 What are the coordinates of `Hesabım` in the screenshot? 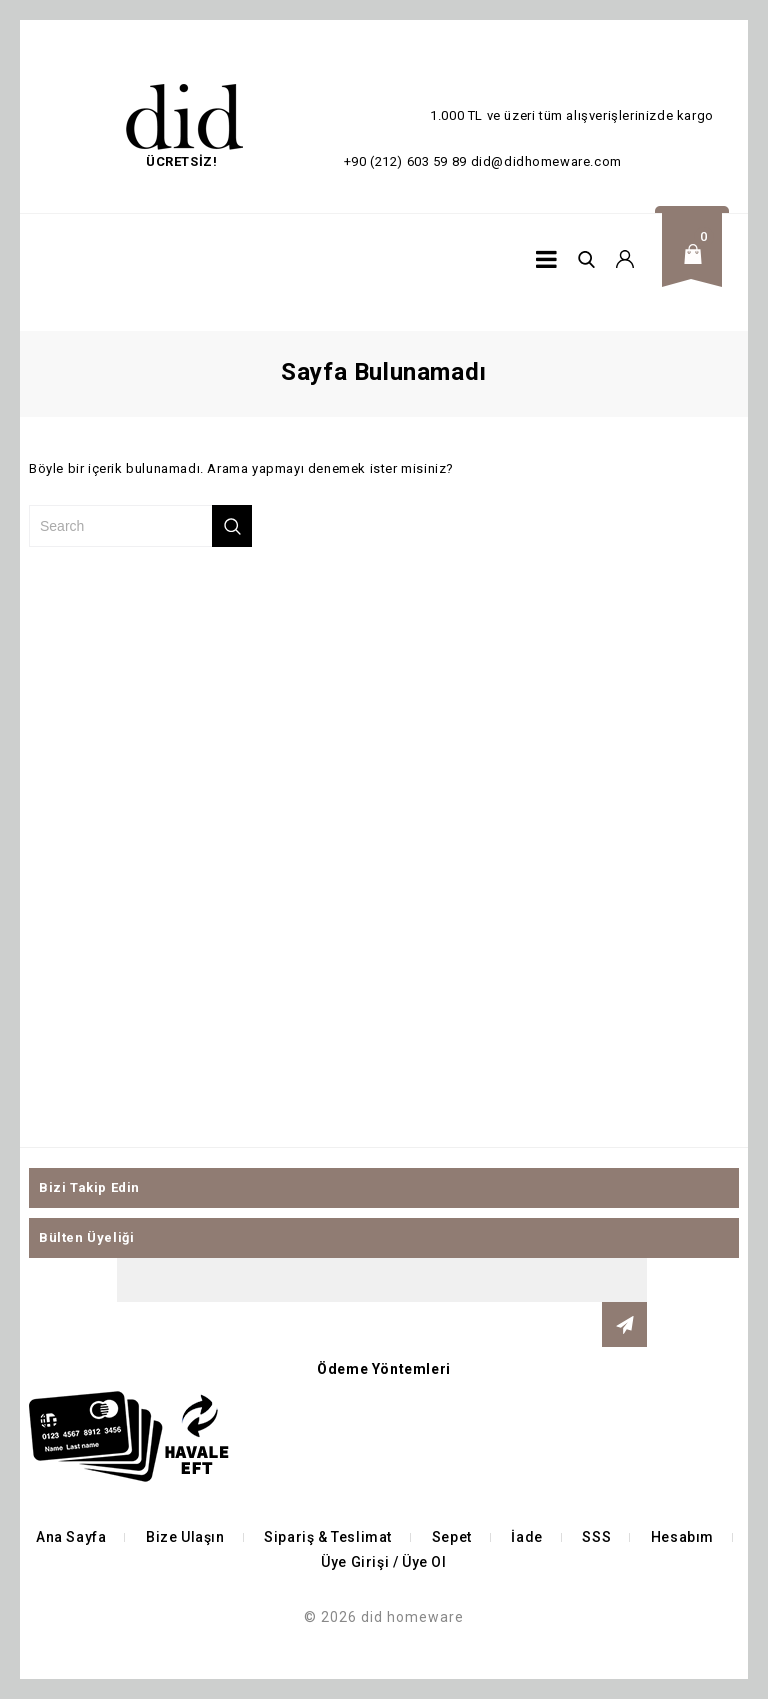 It's located at (682, 1537).